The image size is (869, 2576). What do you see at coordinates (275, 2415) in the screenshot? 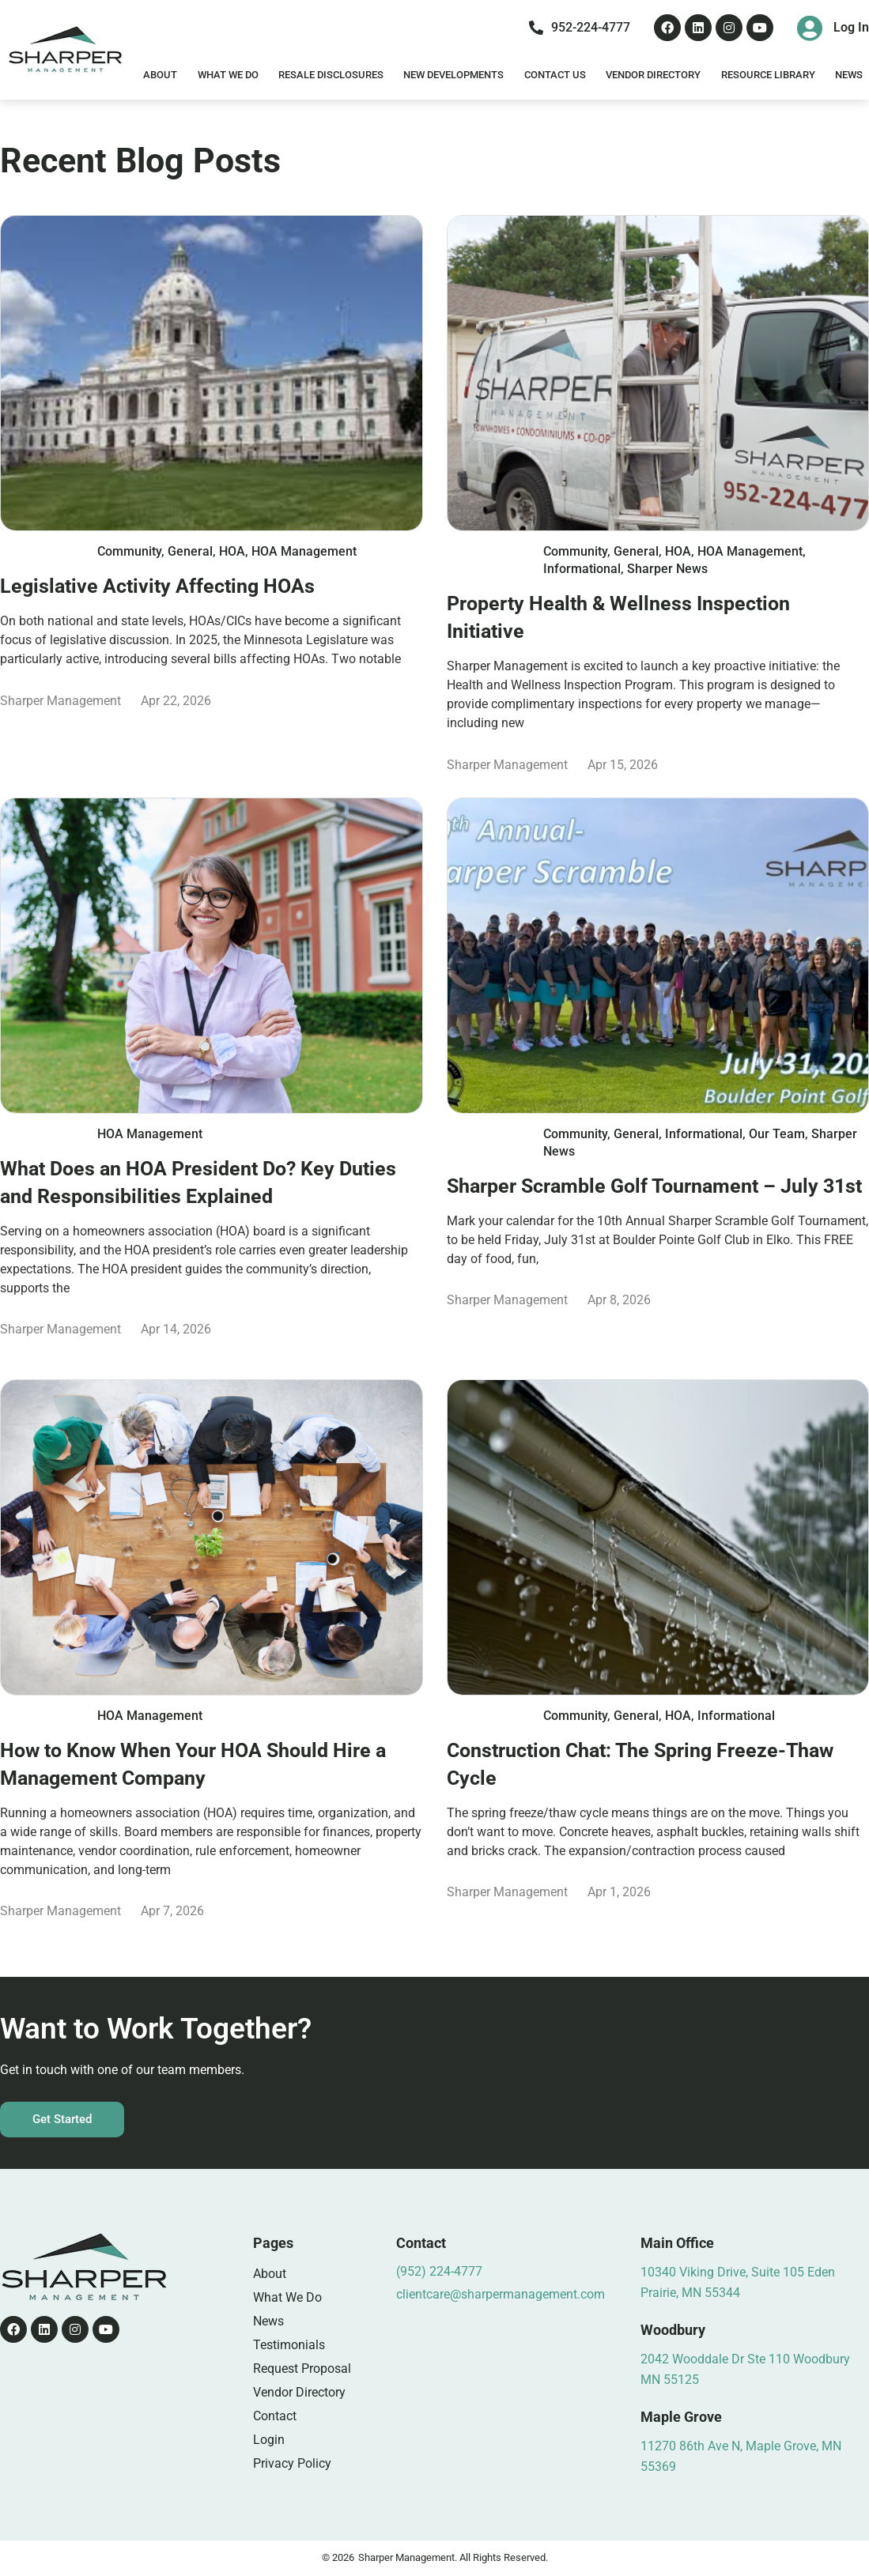
I see `Contact` at bounding box center [275, 2415].